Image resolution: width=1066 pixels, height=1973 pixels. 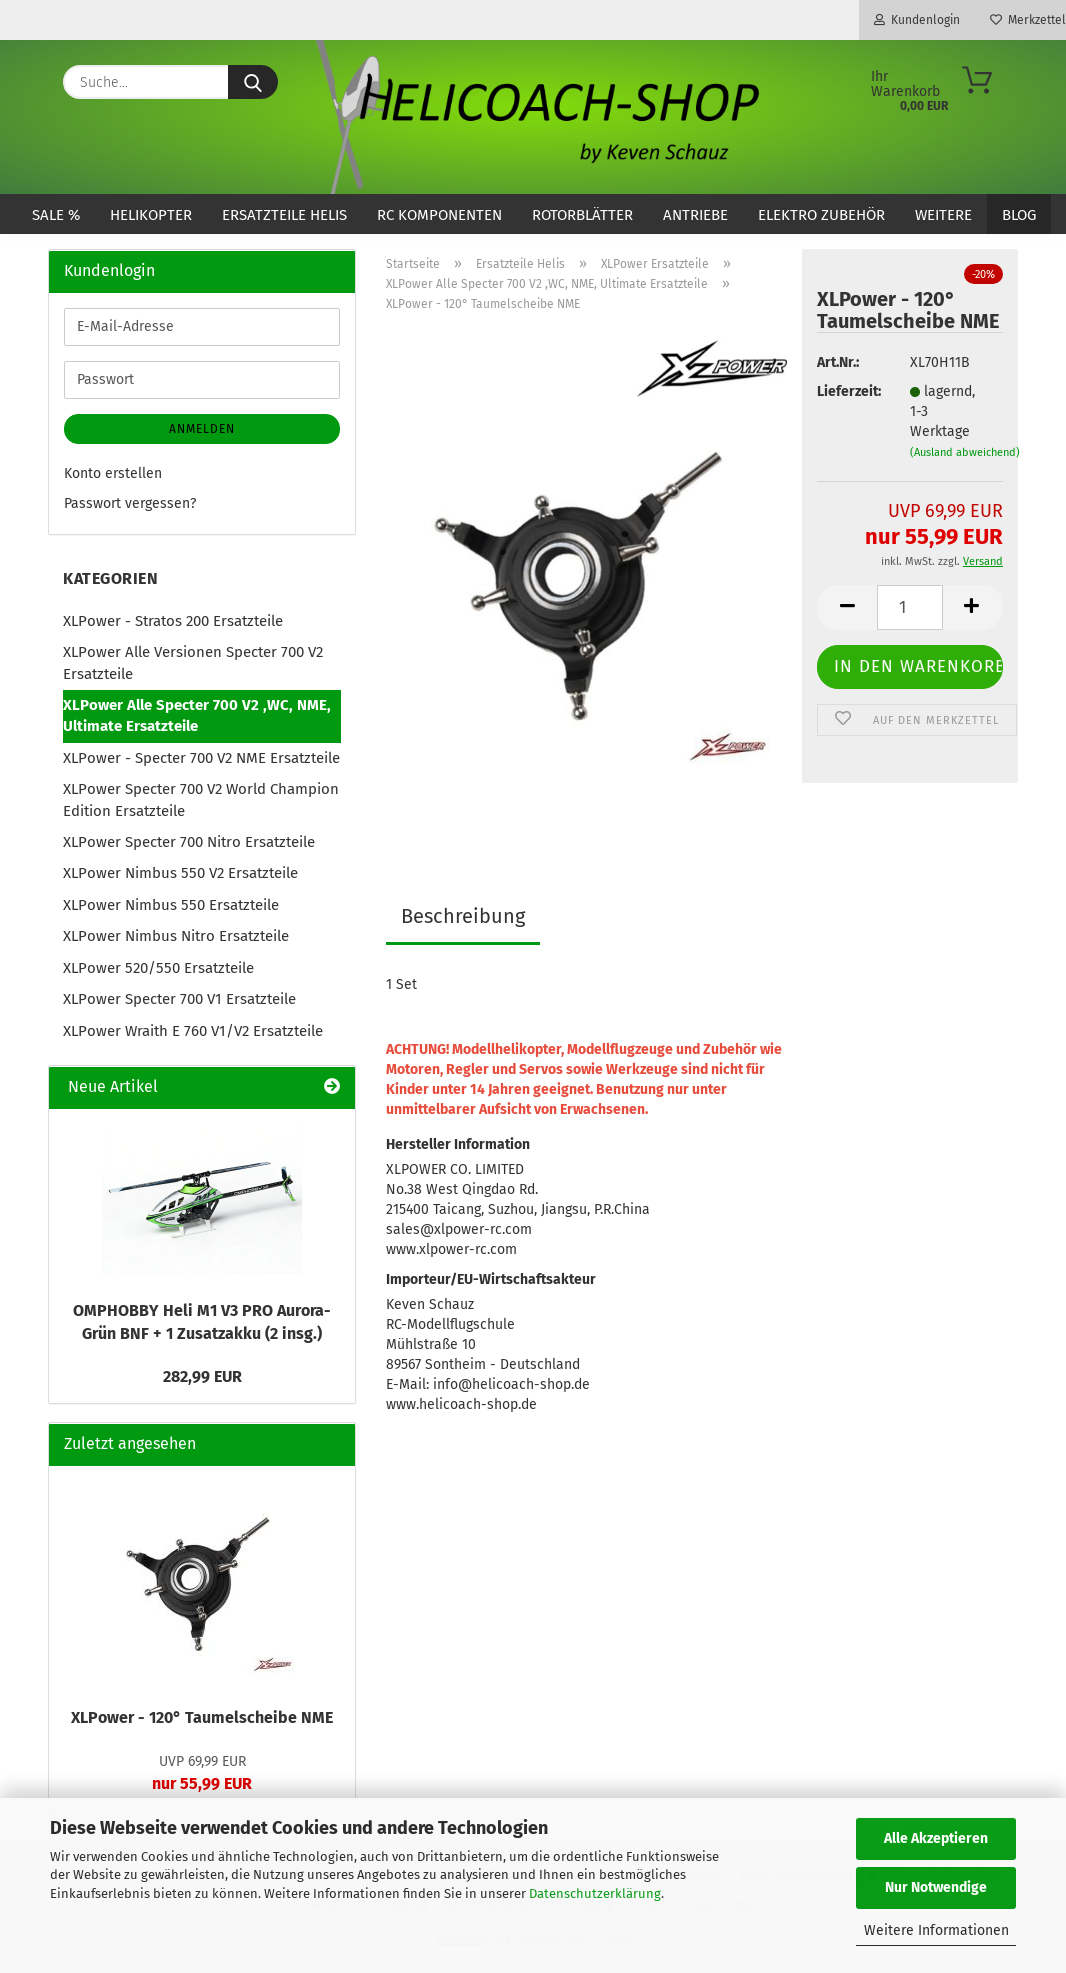 What do you see at coordinates (171, 905) in the screenshot?
I see `XLPower Nimbus 550 Ersatzteile` at bounding box center [171, 905].